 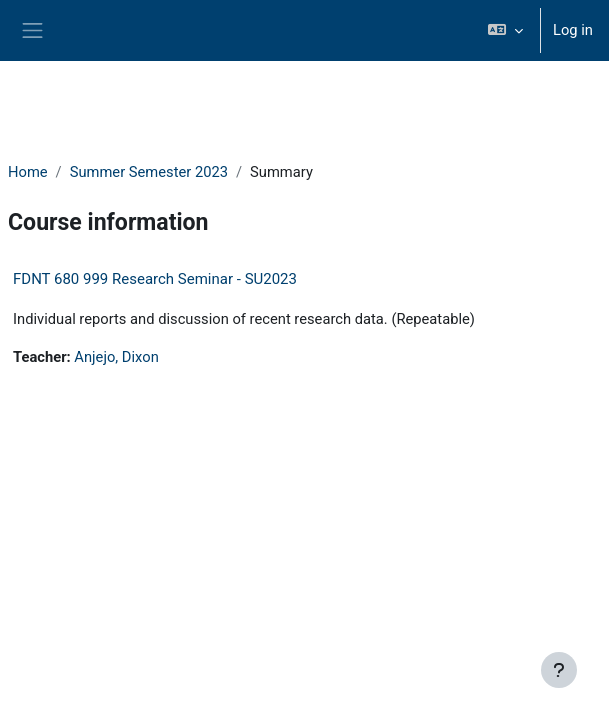 What do you see at coordinates (559, 670) in the screenshot?
I see `[Show footer]` at bounding box center [559, 670].